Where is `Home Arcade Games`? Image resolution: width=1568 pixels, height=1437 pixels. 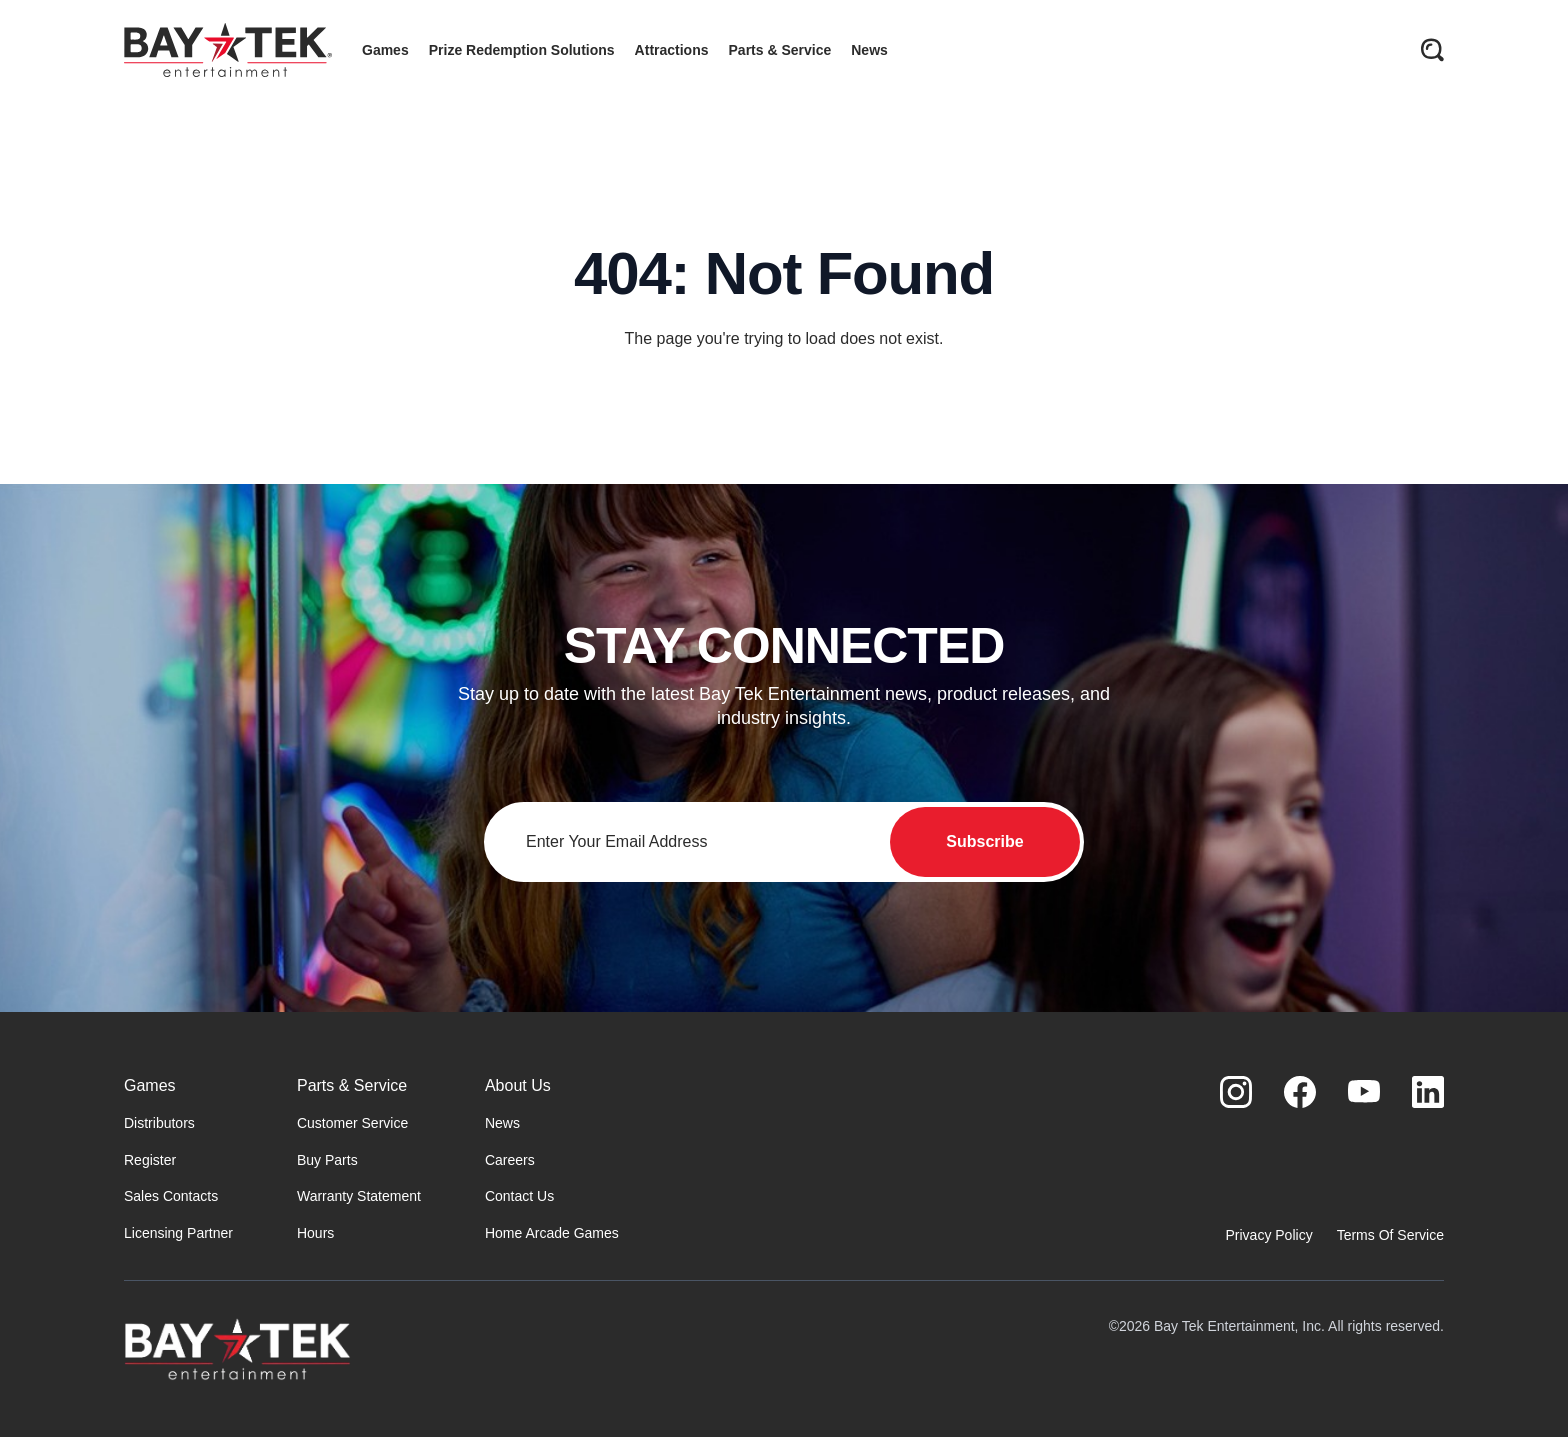
Home Arcade Games is located at coordinates (552, 1233).